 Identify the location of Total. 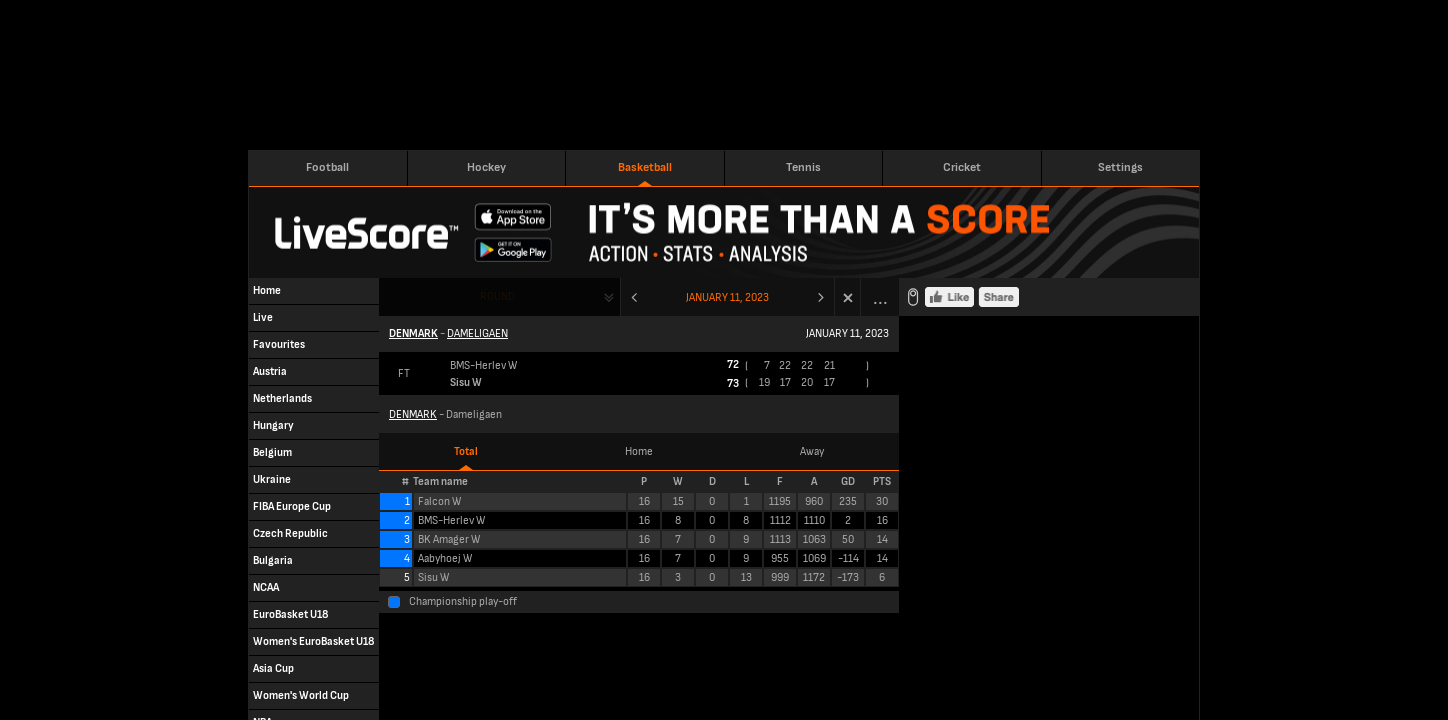
(466, 451).